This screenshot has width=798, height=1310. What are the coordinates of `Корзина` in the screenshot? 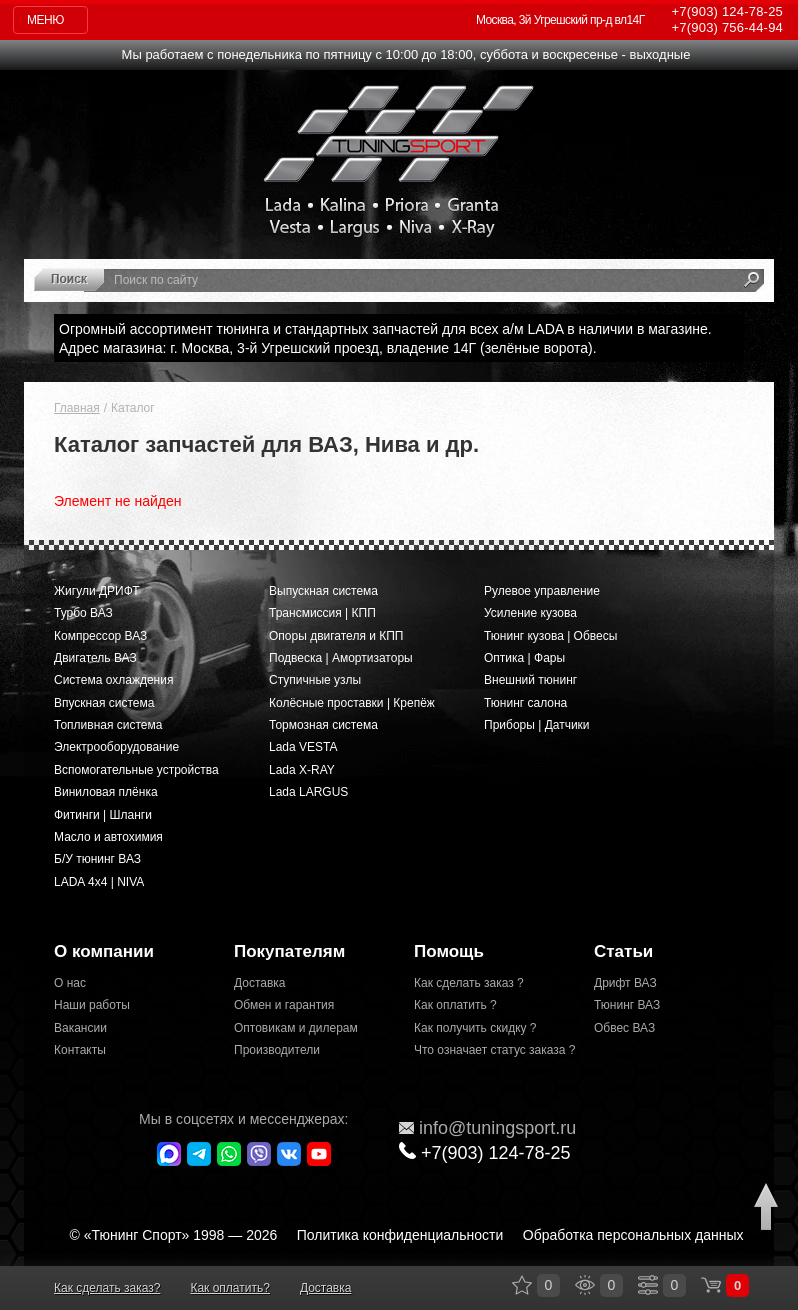 It's located at (711, 1285).